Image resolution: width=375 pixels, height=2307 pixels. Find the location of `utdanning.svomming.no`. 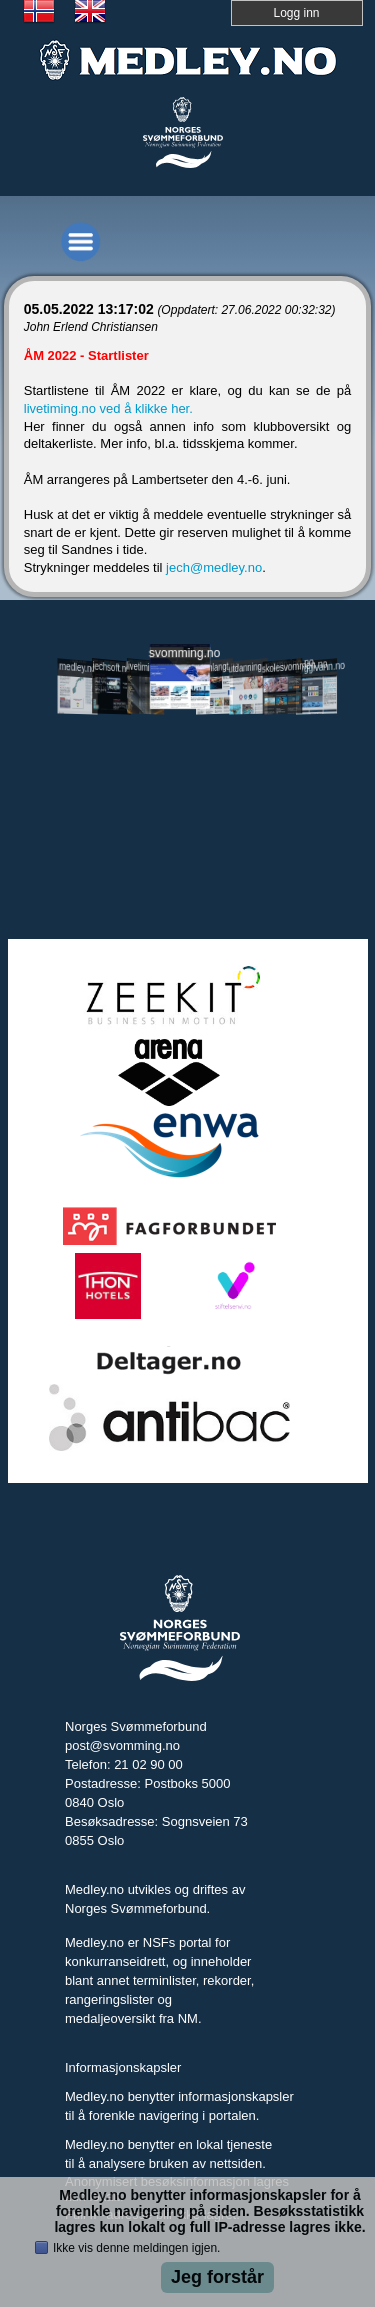

utdanning.svomming.no is located at coordinates (249, 666).